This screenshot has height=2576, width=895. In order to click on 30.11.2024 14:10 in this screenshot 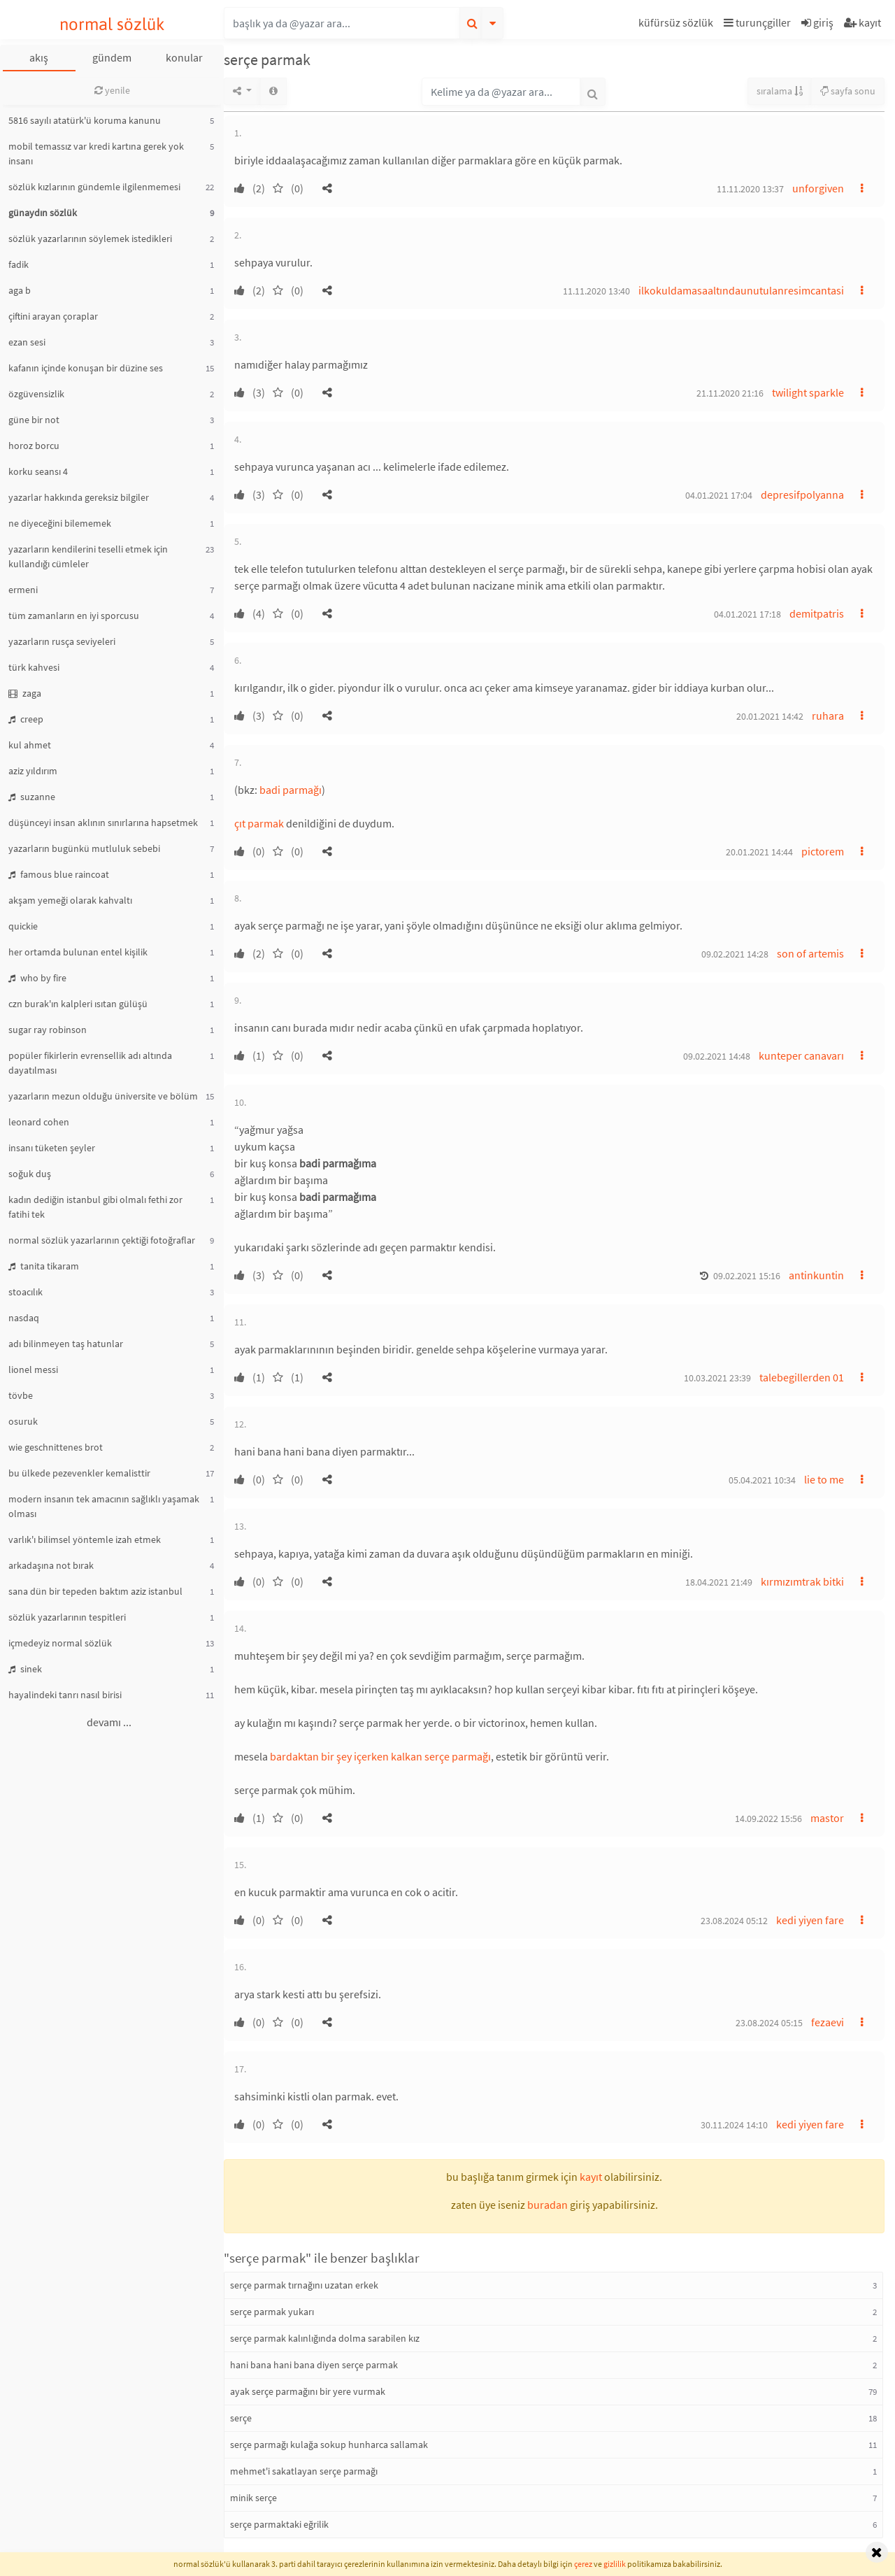, I will do `click(734, 2125)`.